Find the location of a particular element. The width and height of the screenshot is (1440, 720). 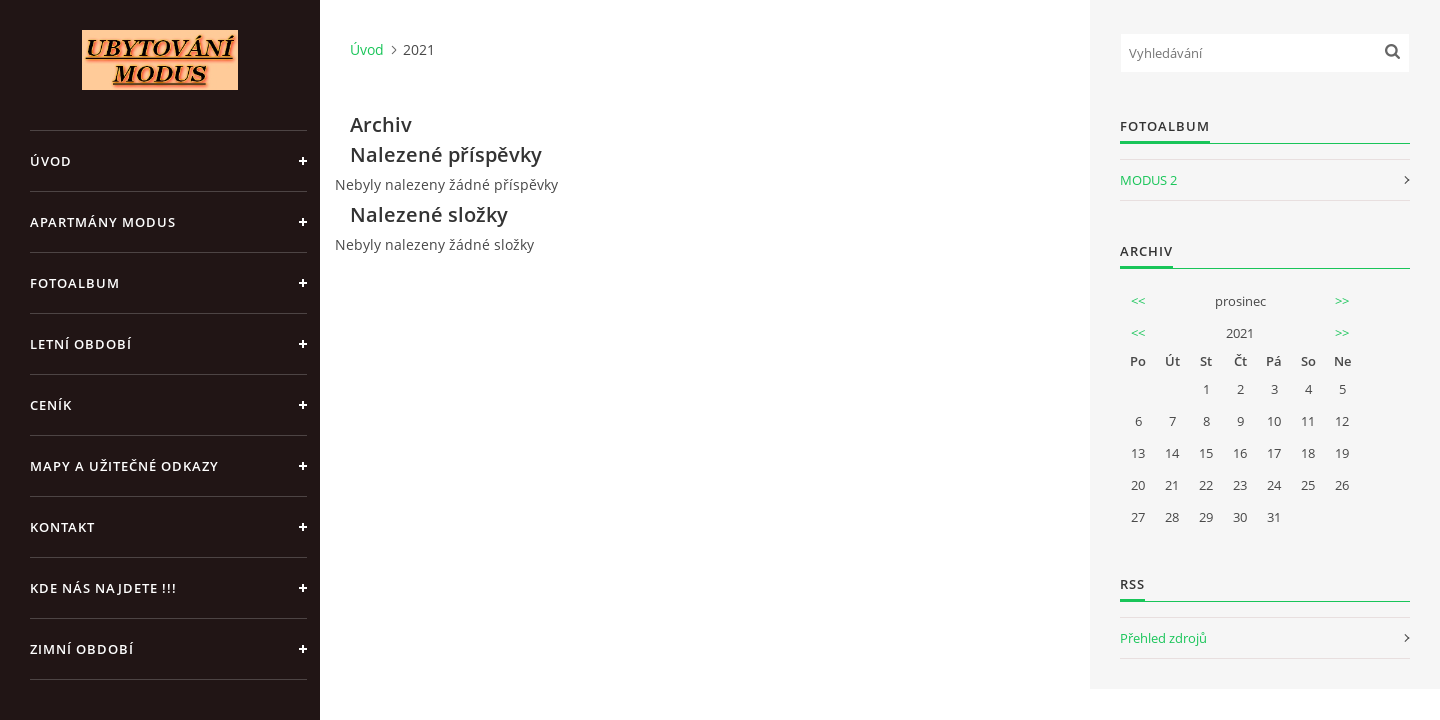

Kde nás najdete !!! is located at coordinates (103, 588).